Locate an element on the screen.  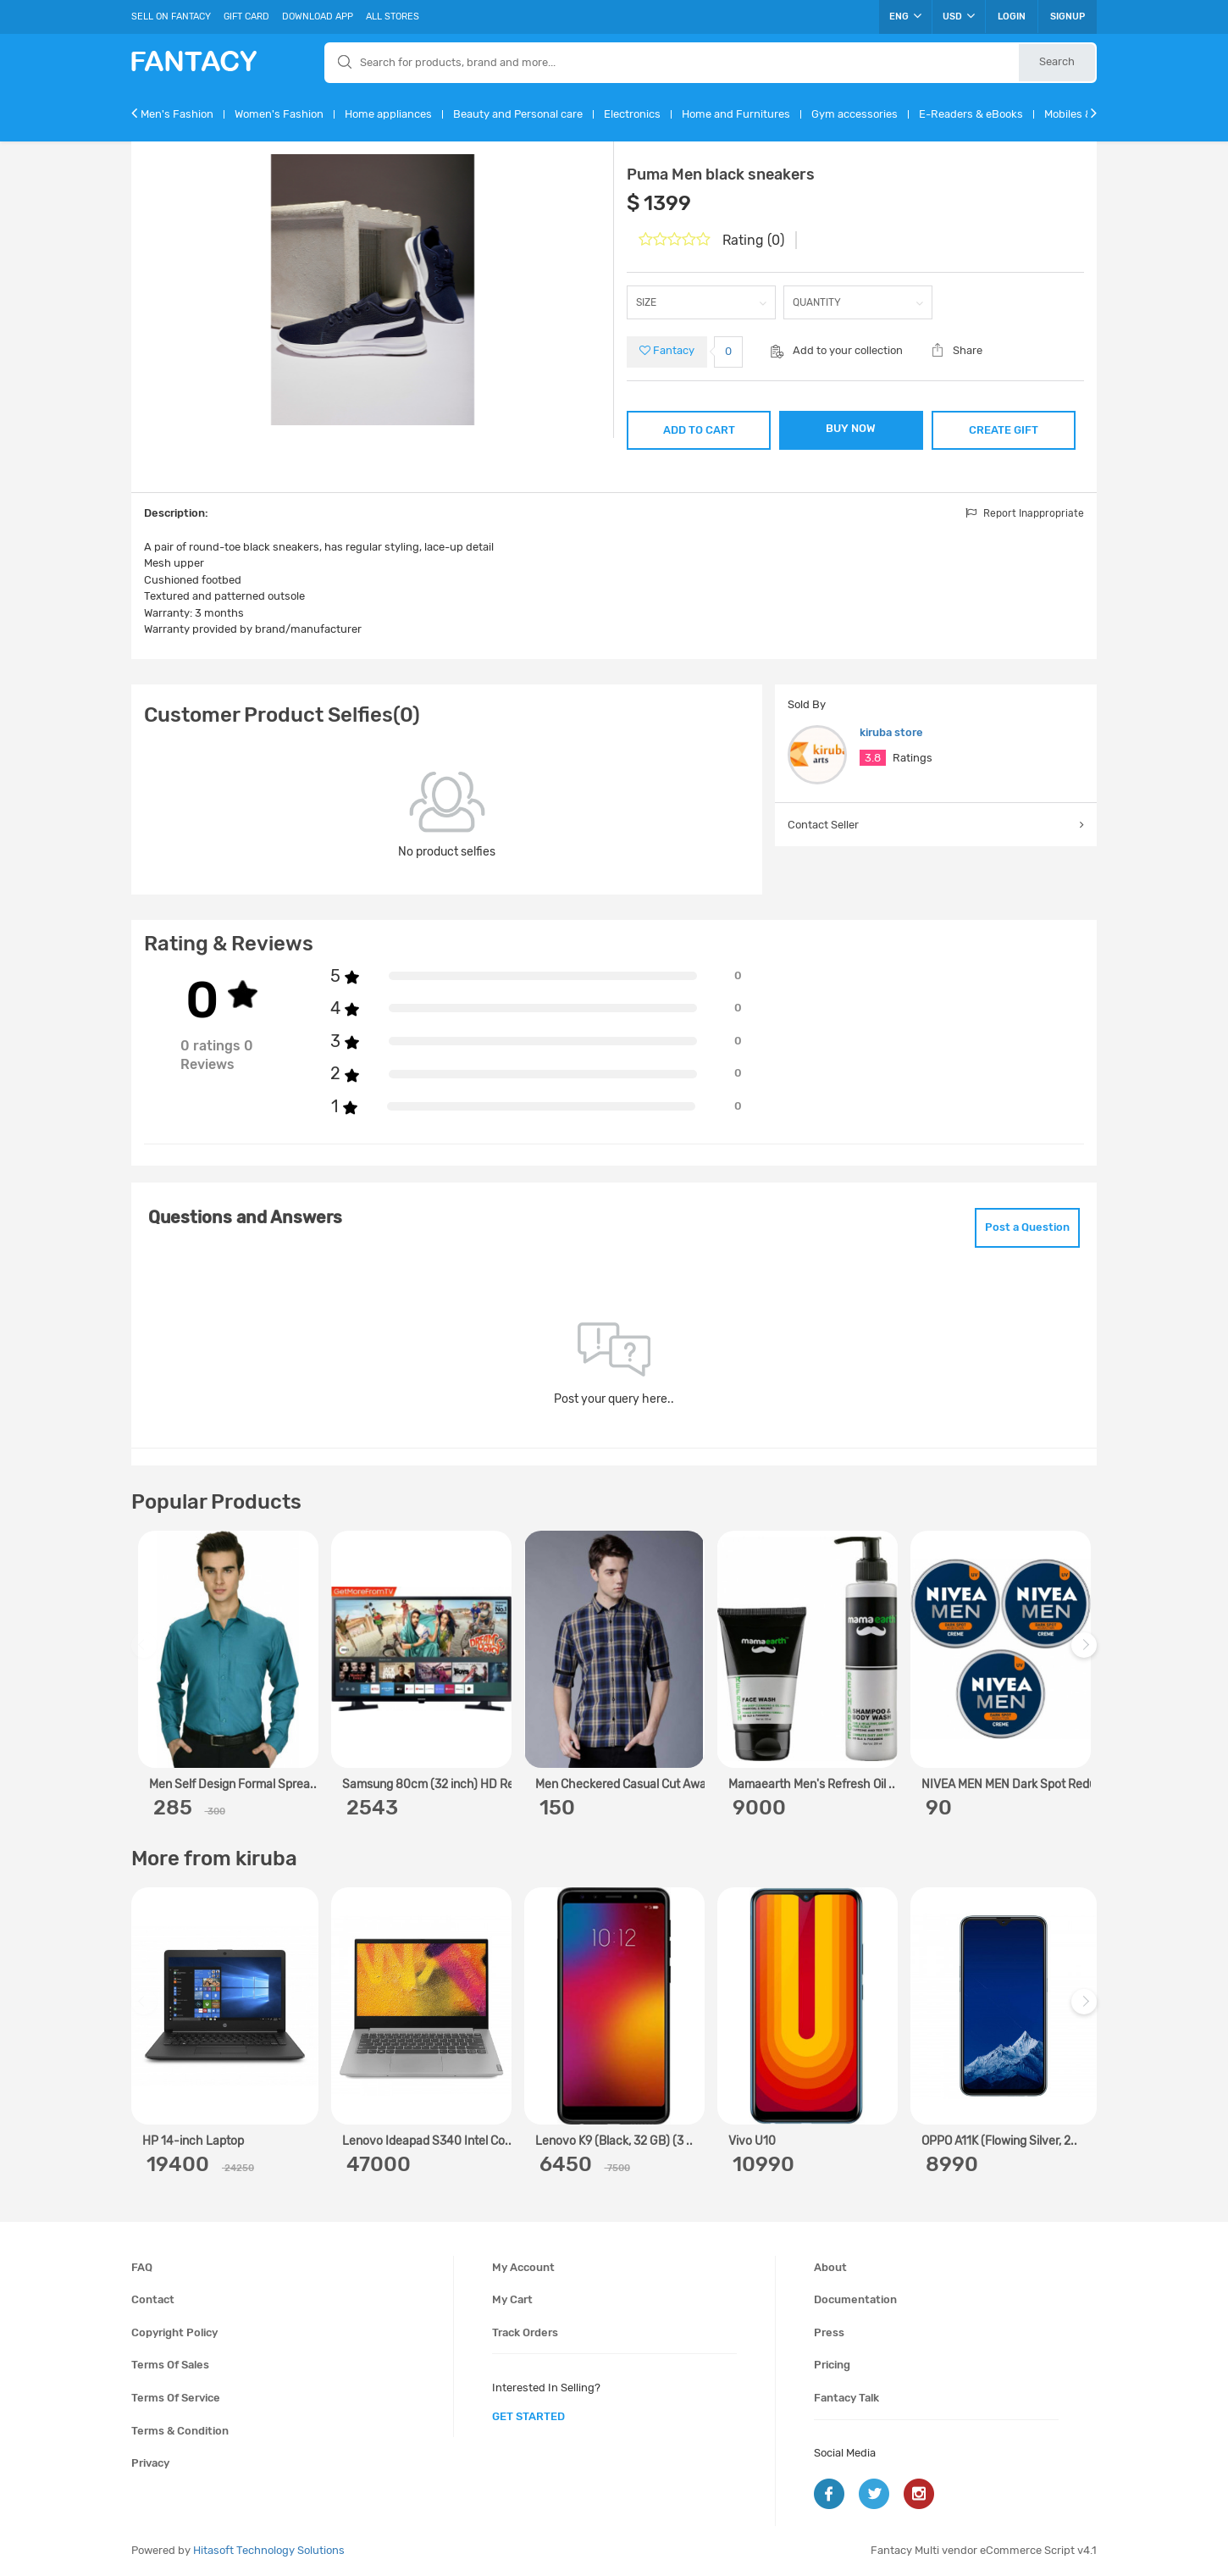
Fantacy Talk is located at coordinates (846, 2397).